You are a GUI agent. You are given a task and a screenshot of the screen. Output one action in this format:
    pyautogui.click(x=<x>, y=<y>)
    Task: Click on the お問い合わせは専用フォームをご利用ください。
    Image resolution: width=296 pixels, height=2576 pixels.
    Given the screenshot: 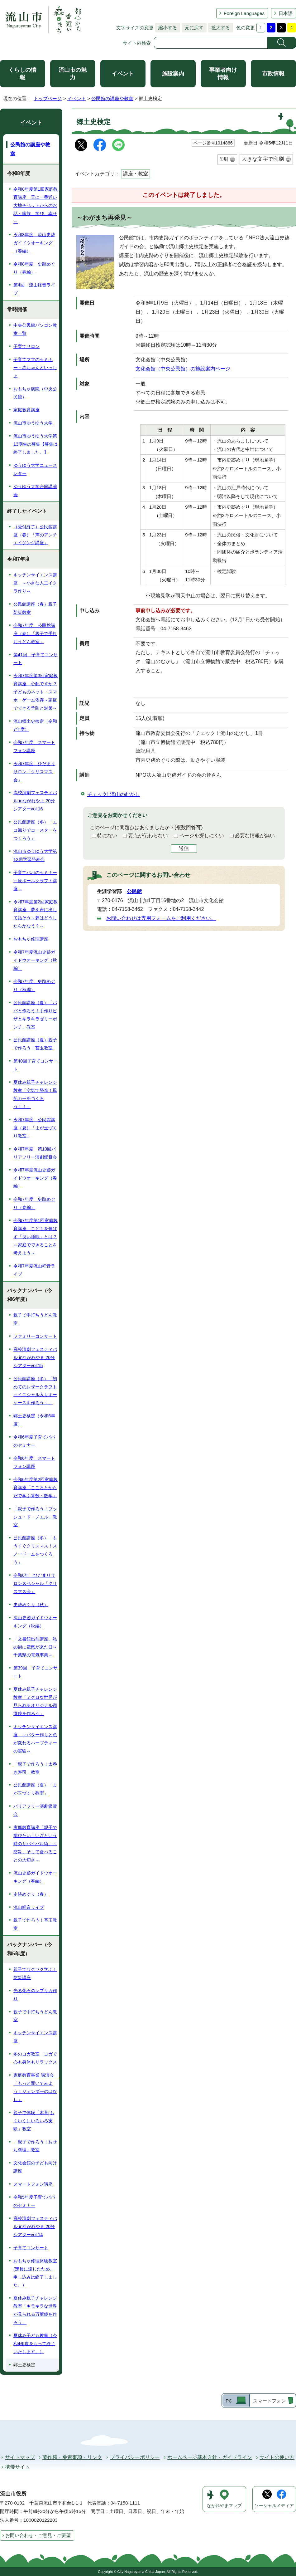 What is the action you would take?
    pyautogui.click(x=161, y=918)
    